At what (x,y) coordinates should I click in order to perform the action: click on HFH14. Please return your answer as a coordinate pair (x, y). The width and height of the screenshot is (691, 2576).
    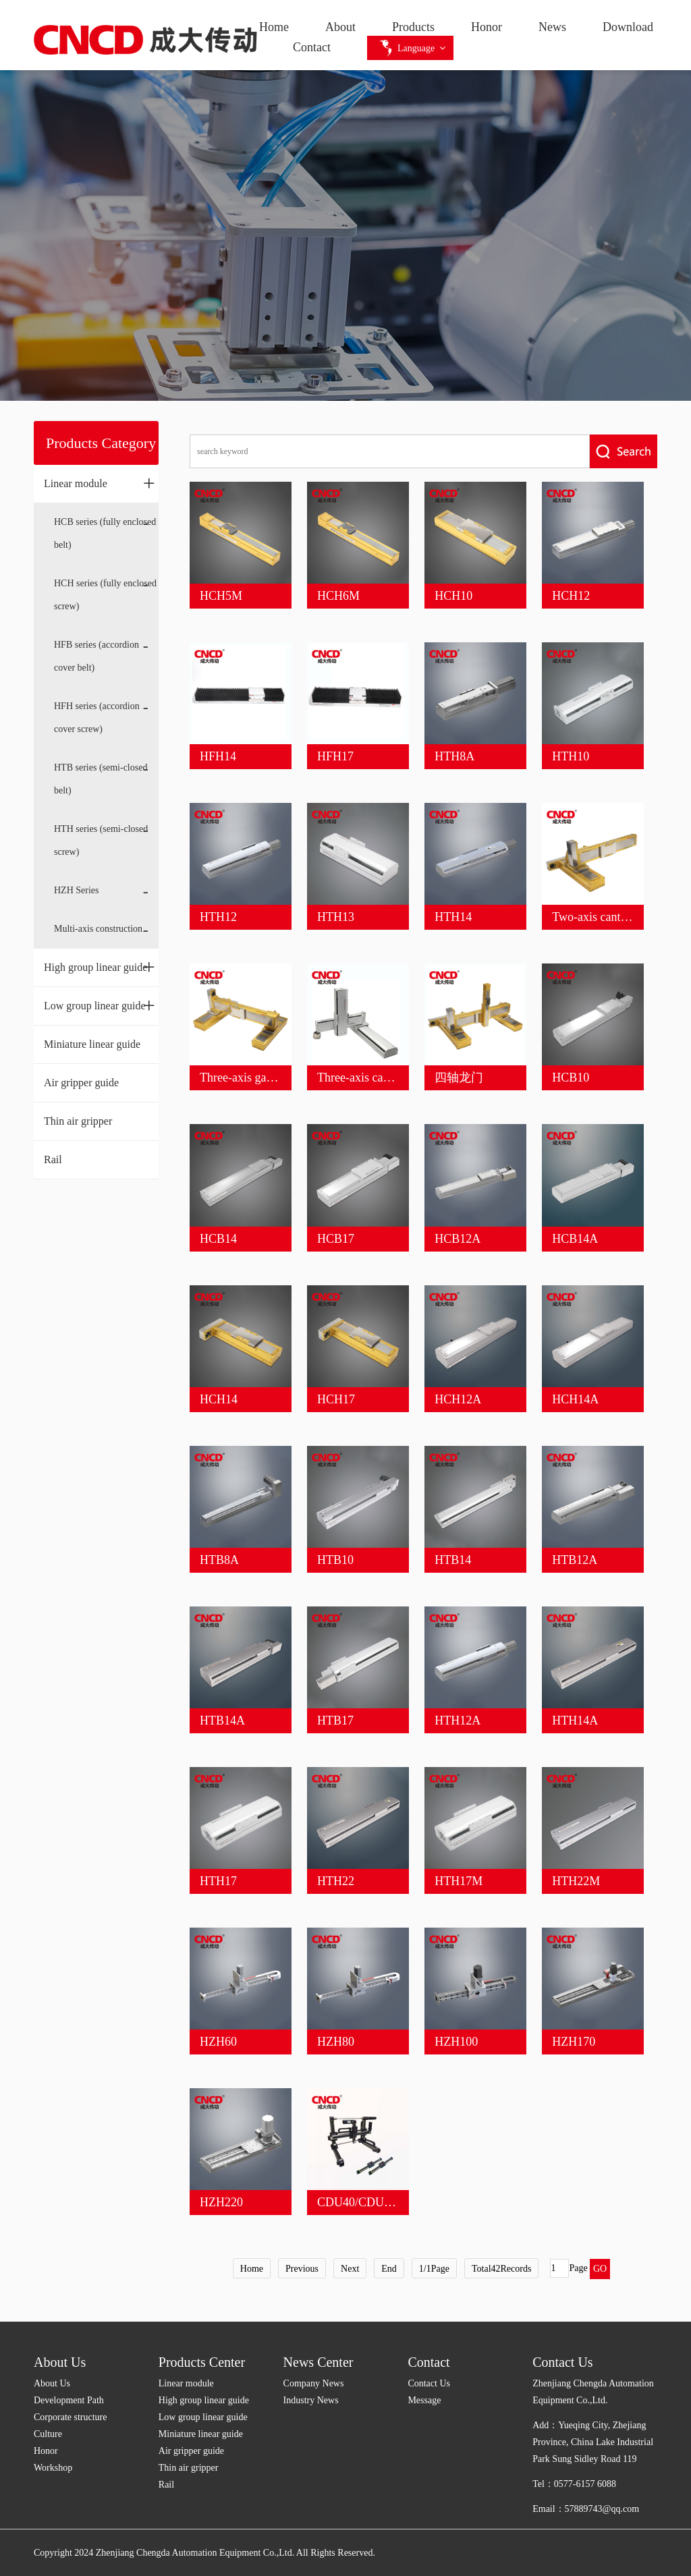
    Looking at the image, I should click on (218, 756).